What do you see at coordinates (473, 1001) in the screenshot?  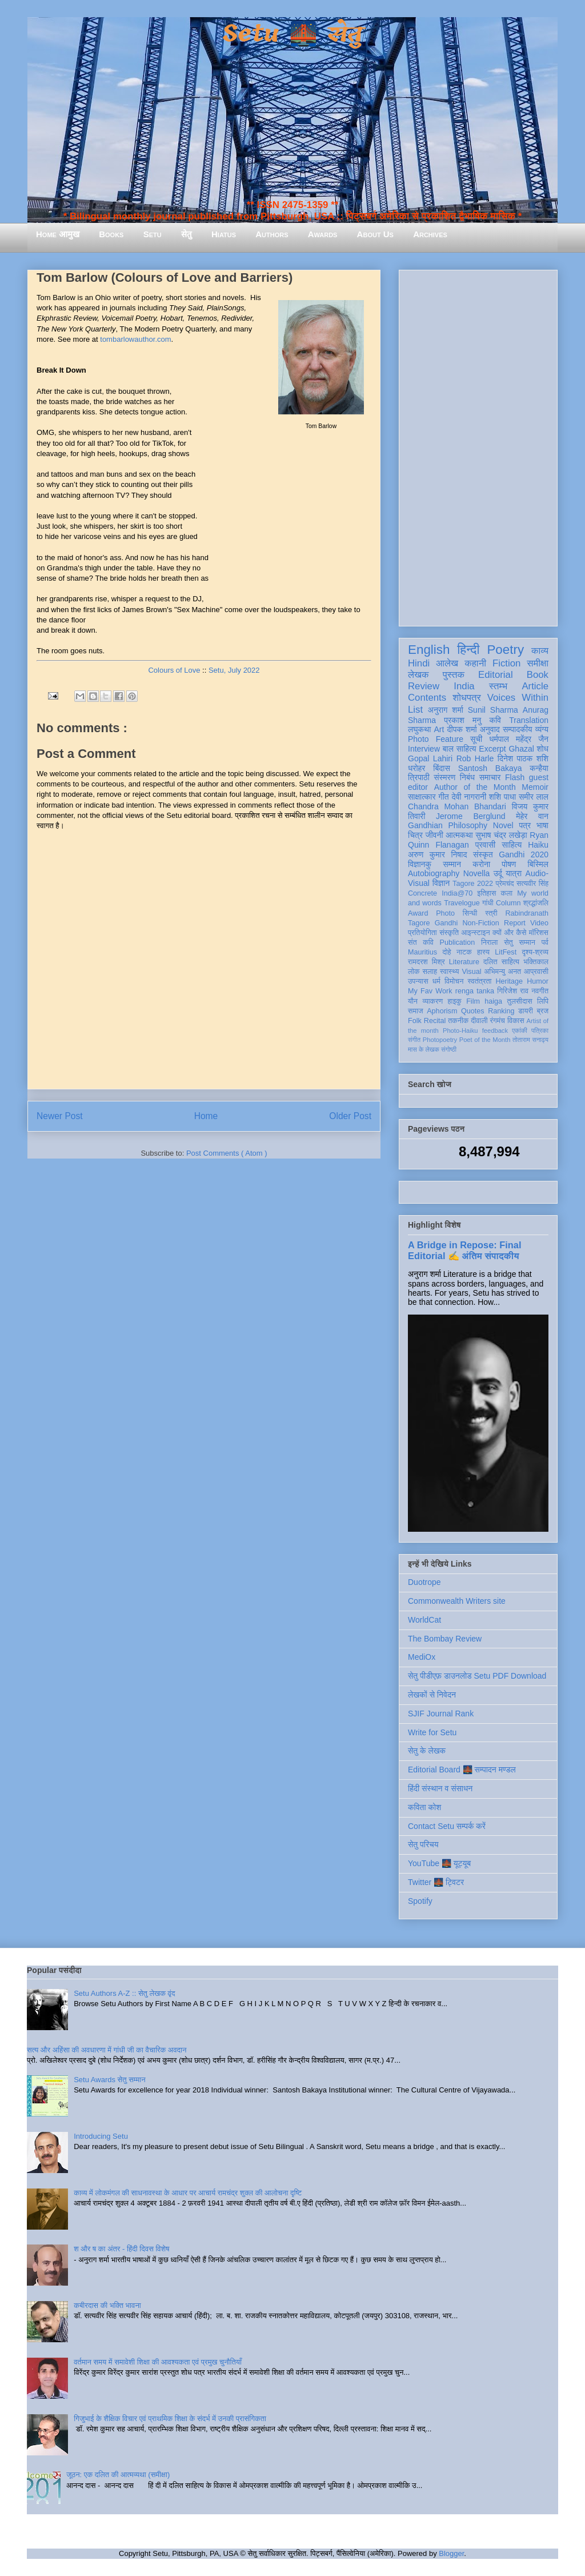 I see `Film` at bounding box center [473, 1001].